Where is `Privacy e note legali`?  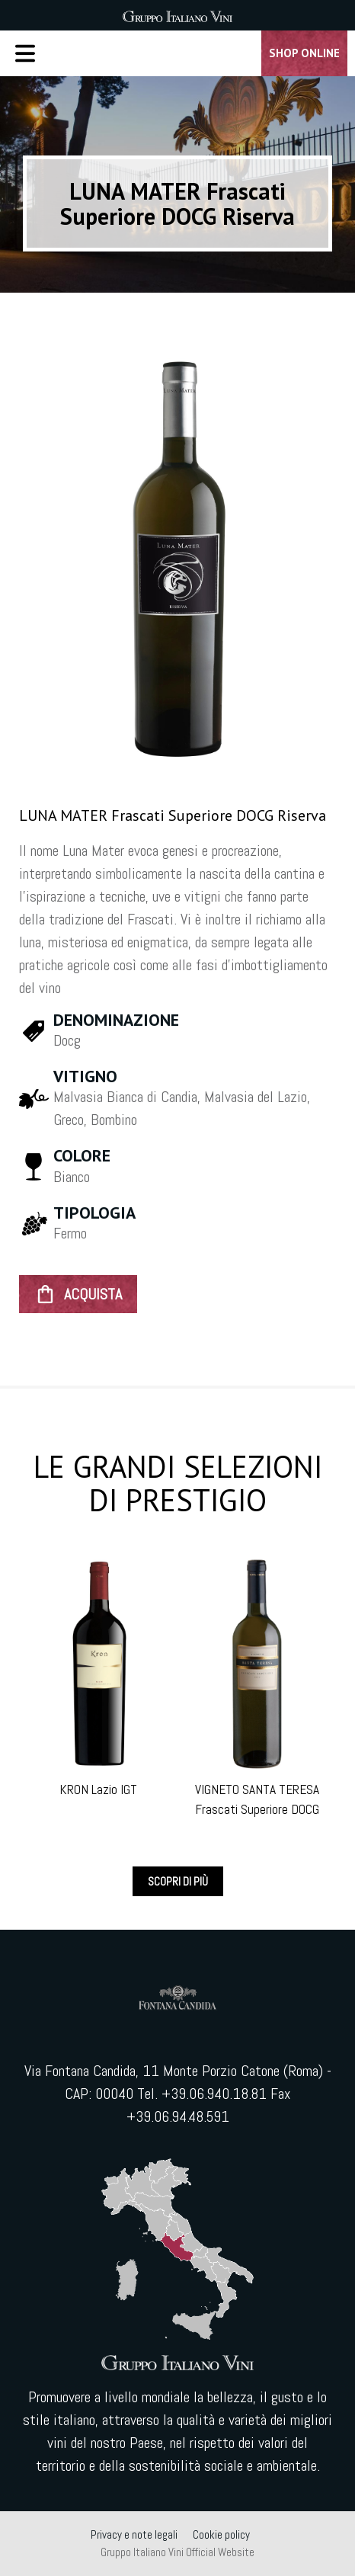
Privacy e note legali is located at coordinates (134, 2534).